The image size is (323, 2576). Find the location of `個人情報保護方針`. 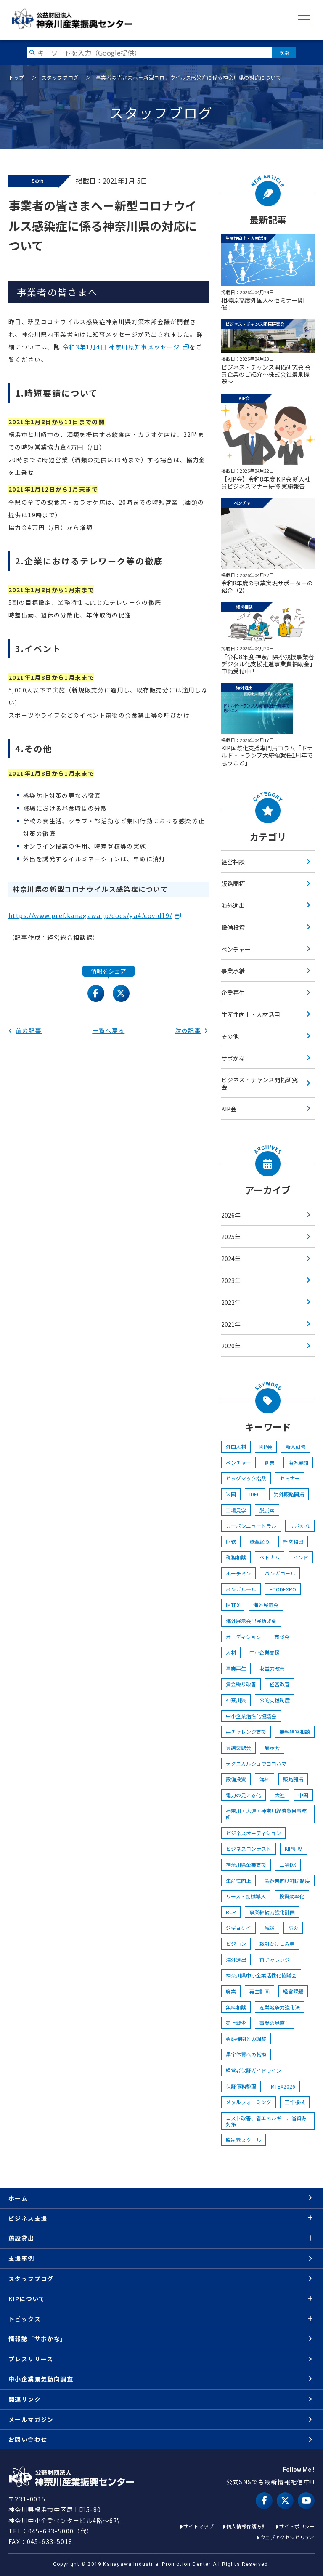

個人情報保護方針 is located at coordinates (246, 2526).